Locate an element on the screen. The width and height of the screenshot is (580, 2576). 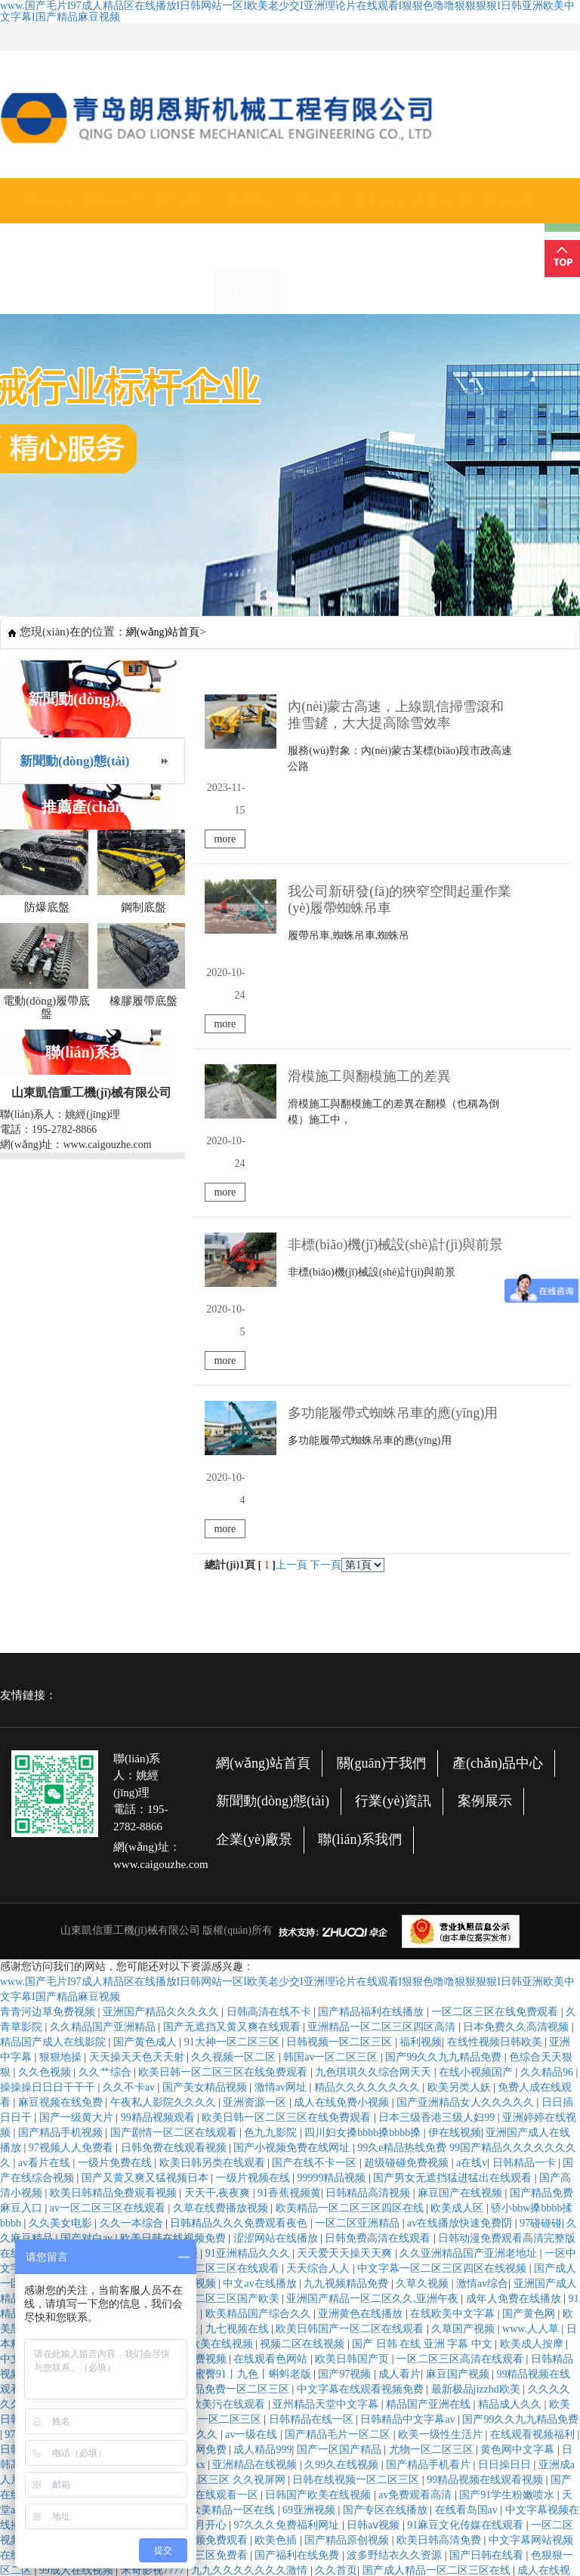
新聞動(dòng)態(tài) is located at coordinates (246, 245).